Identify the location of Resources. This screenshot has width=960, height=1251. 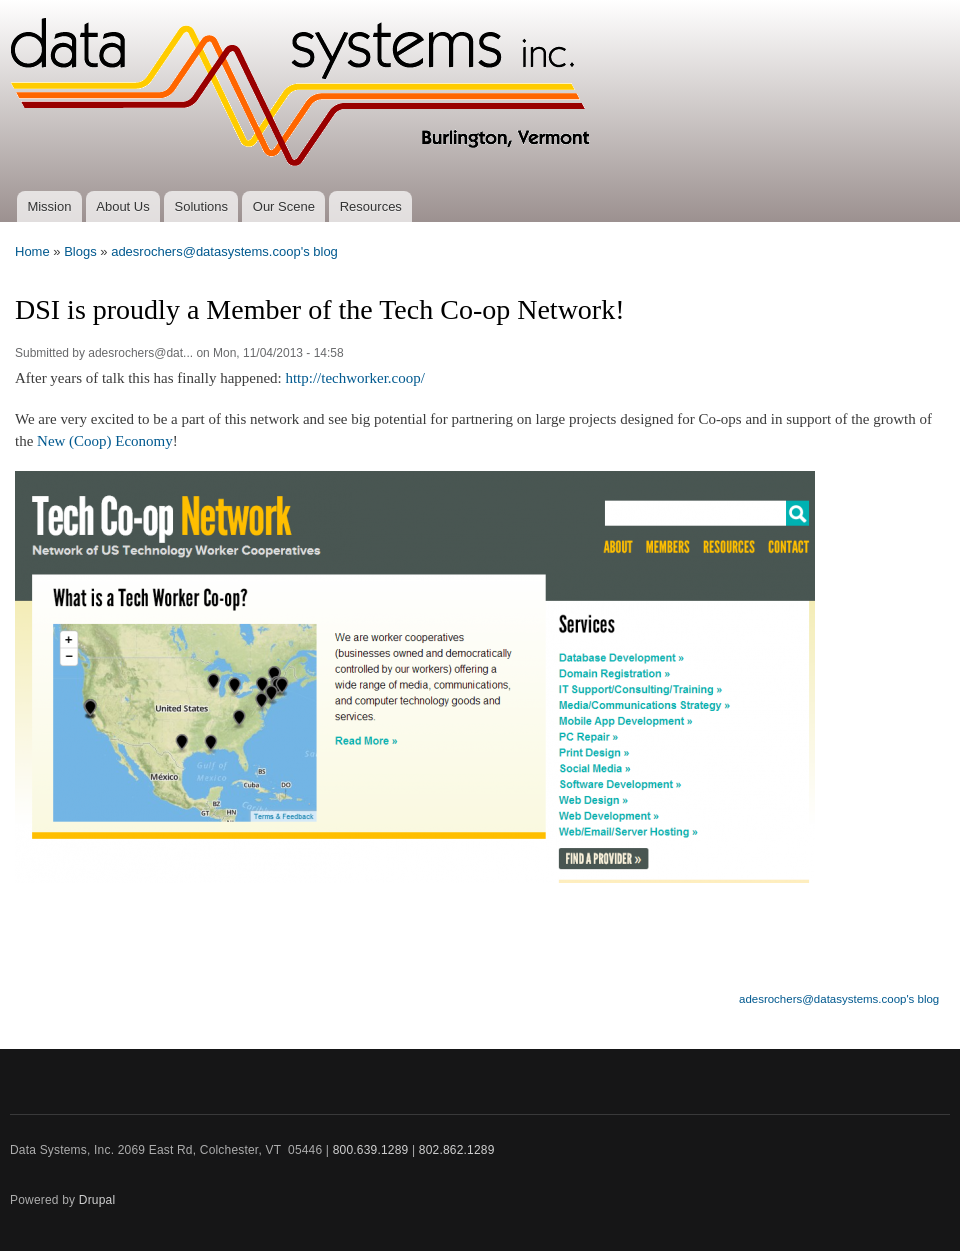
(371, 206).